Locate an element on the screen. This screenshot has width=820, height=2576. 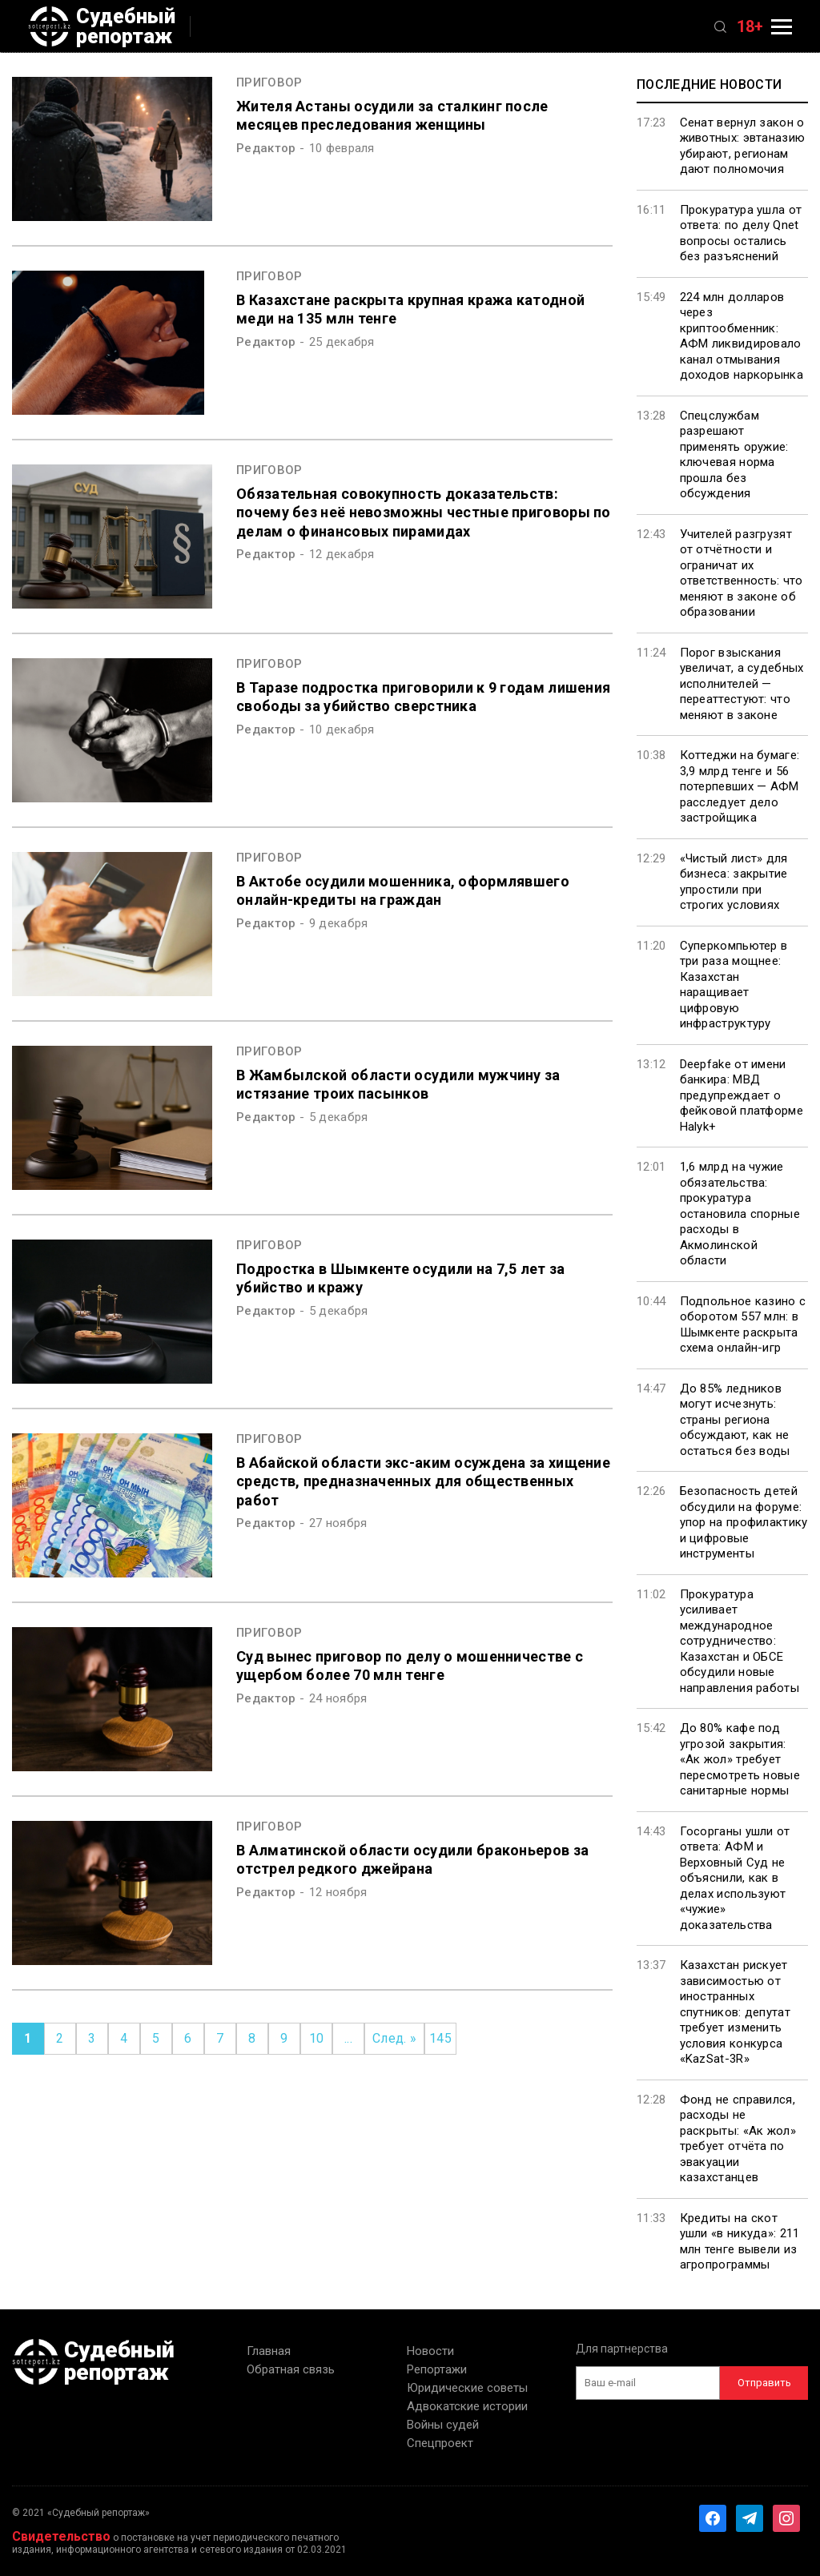
145 [Last Page] is located at coordinates (440, 2038).